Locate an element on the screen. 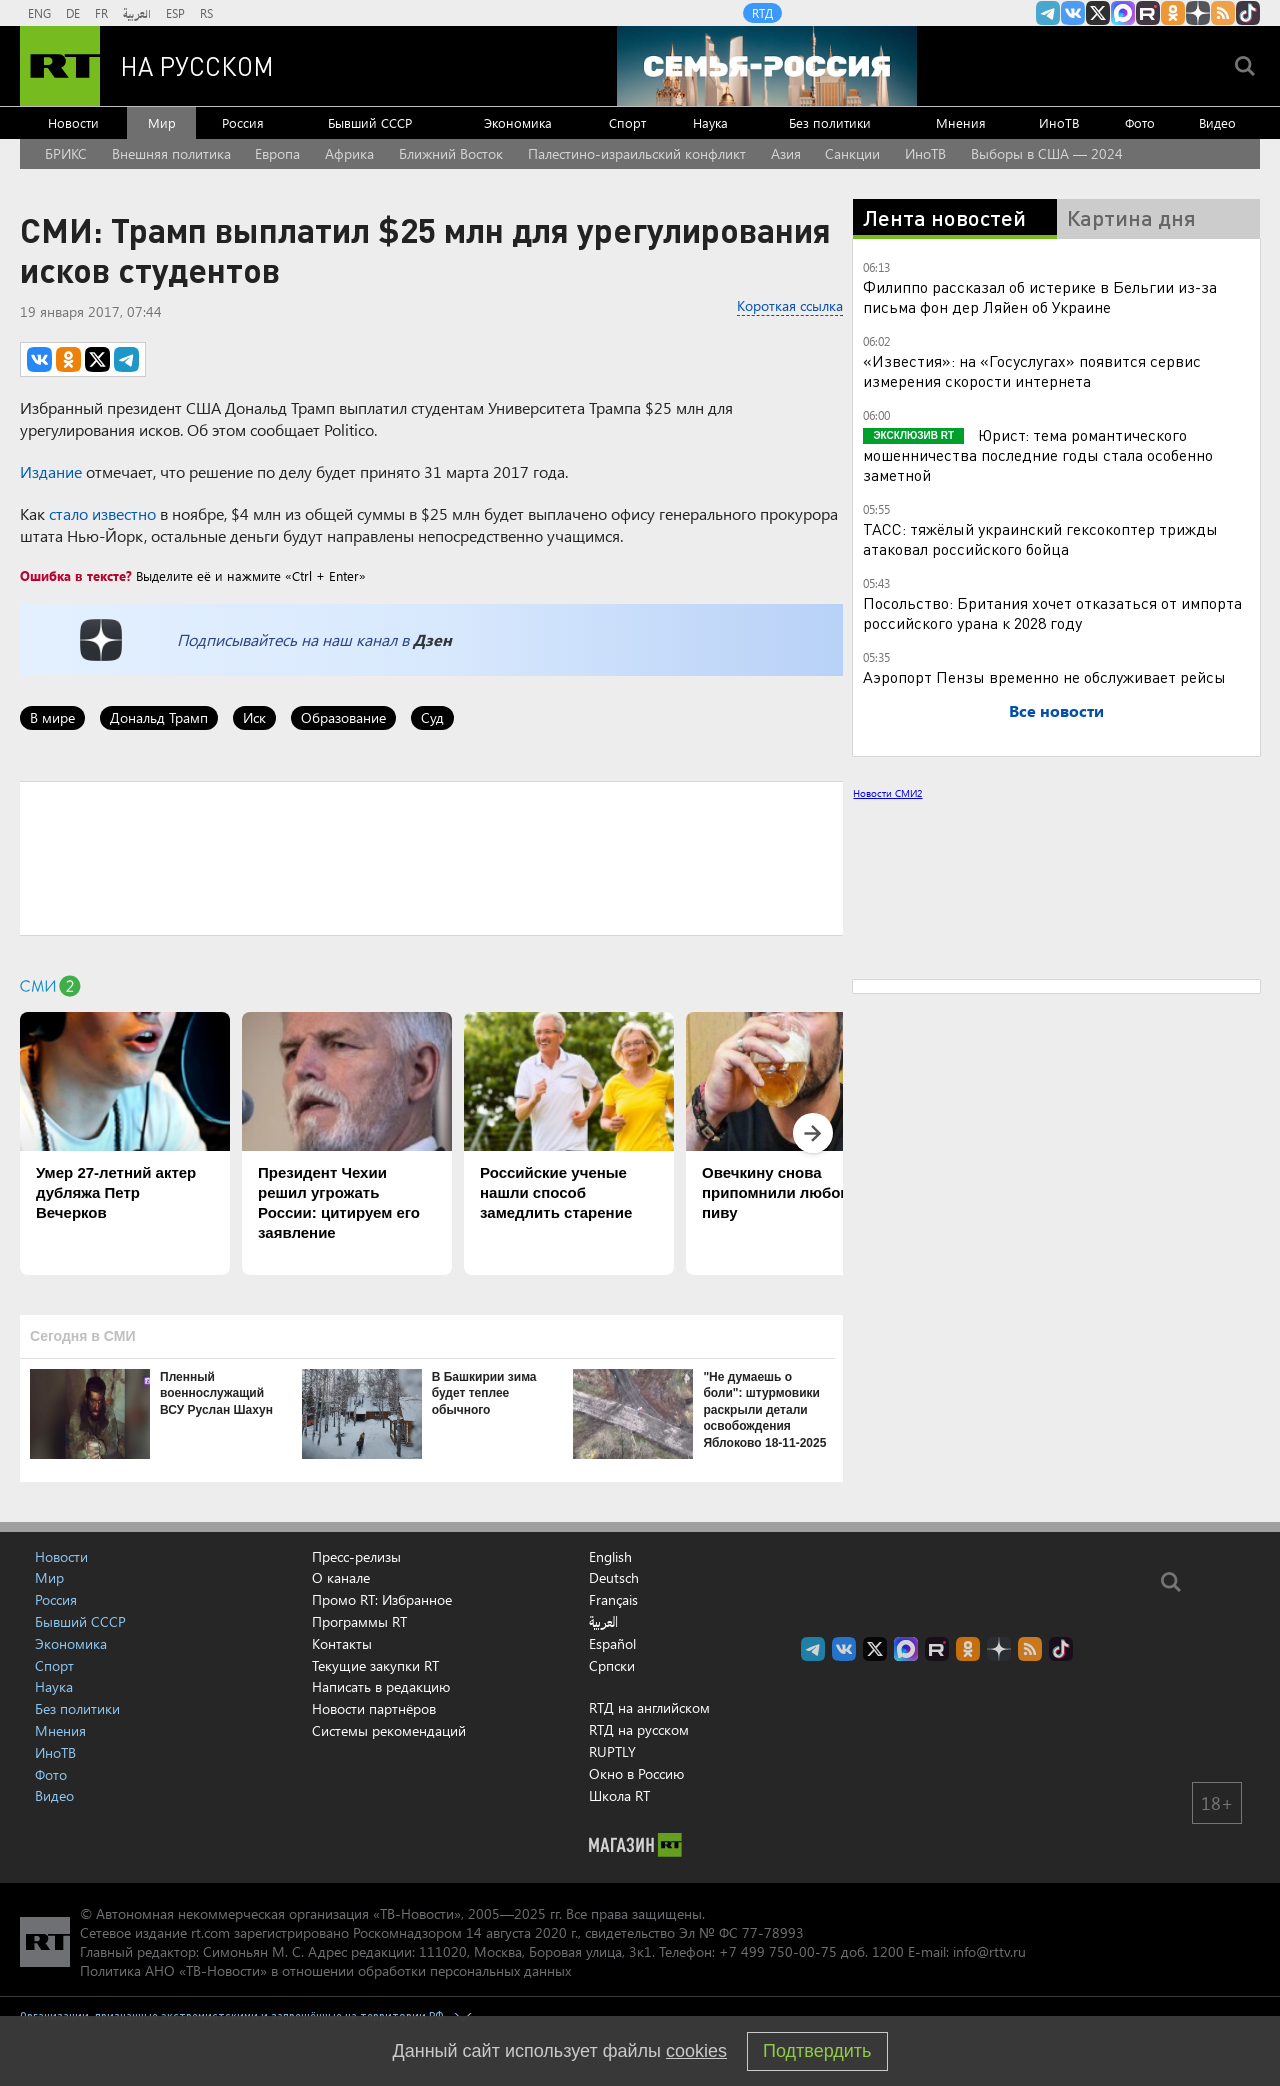 The height and width of the screenshot is (2086, 1280). Ошибка в тексте? is located at coordinates (76, 575).